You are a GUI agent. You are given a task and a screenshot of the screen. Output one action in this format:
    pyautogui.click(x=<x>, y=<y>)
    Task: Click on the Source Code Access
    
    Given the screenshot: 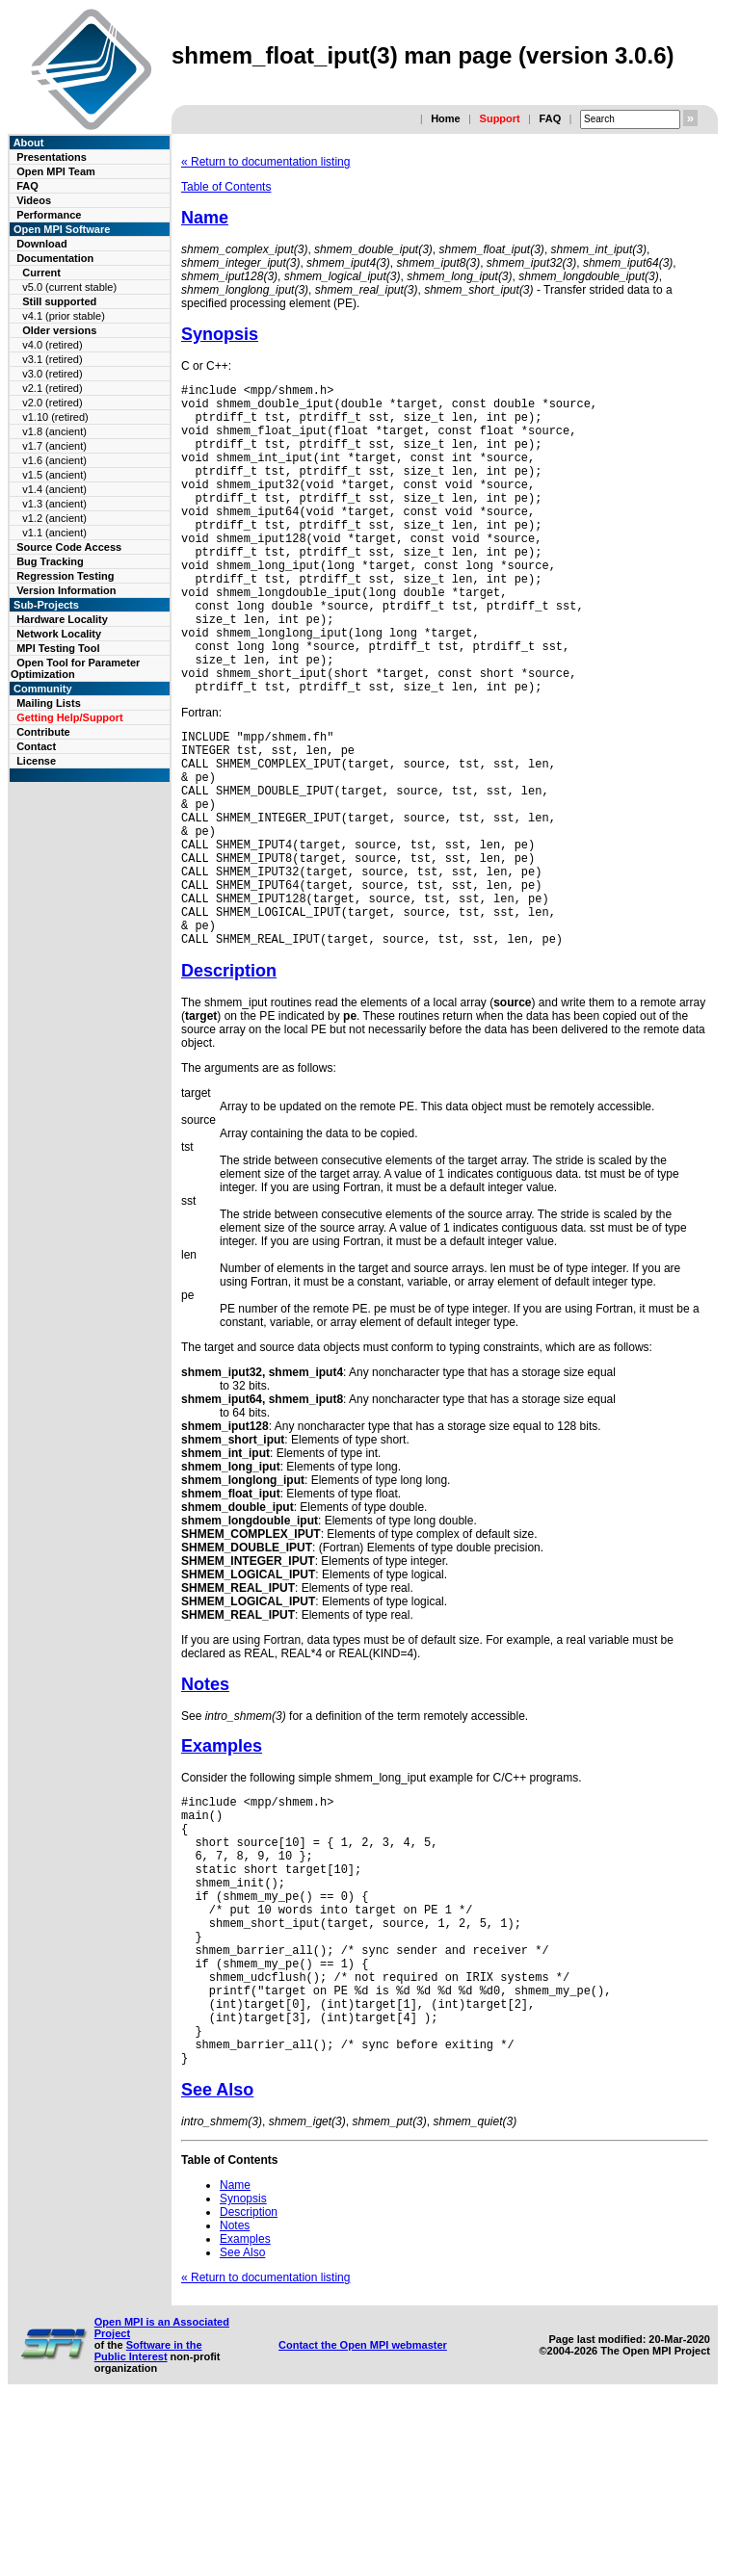 What is the action you would take?
    pyautogui.click(x=68, y=547)
    